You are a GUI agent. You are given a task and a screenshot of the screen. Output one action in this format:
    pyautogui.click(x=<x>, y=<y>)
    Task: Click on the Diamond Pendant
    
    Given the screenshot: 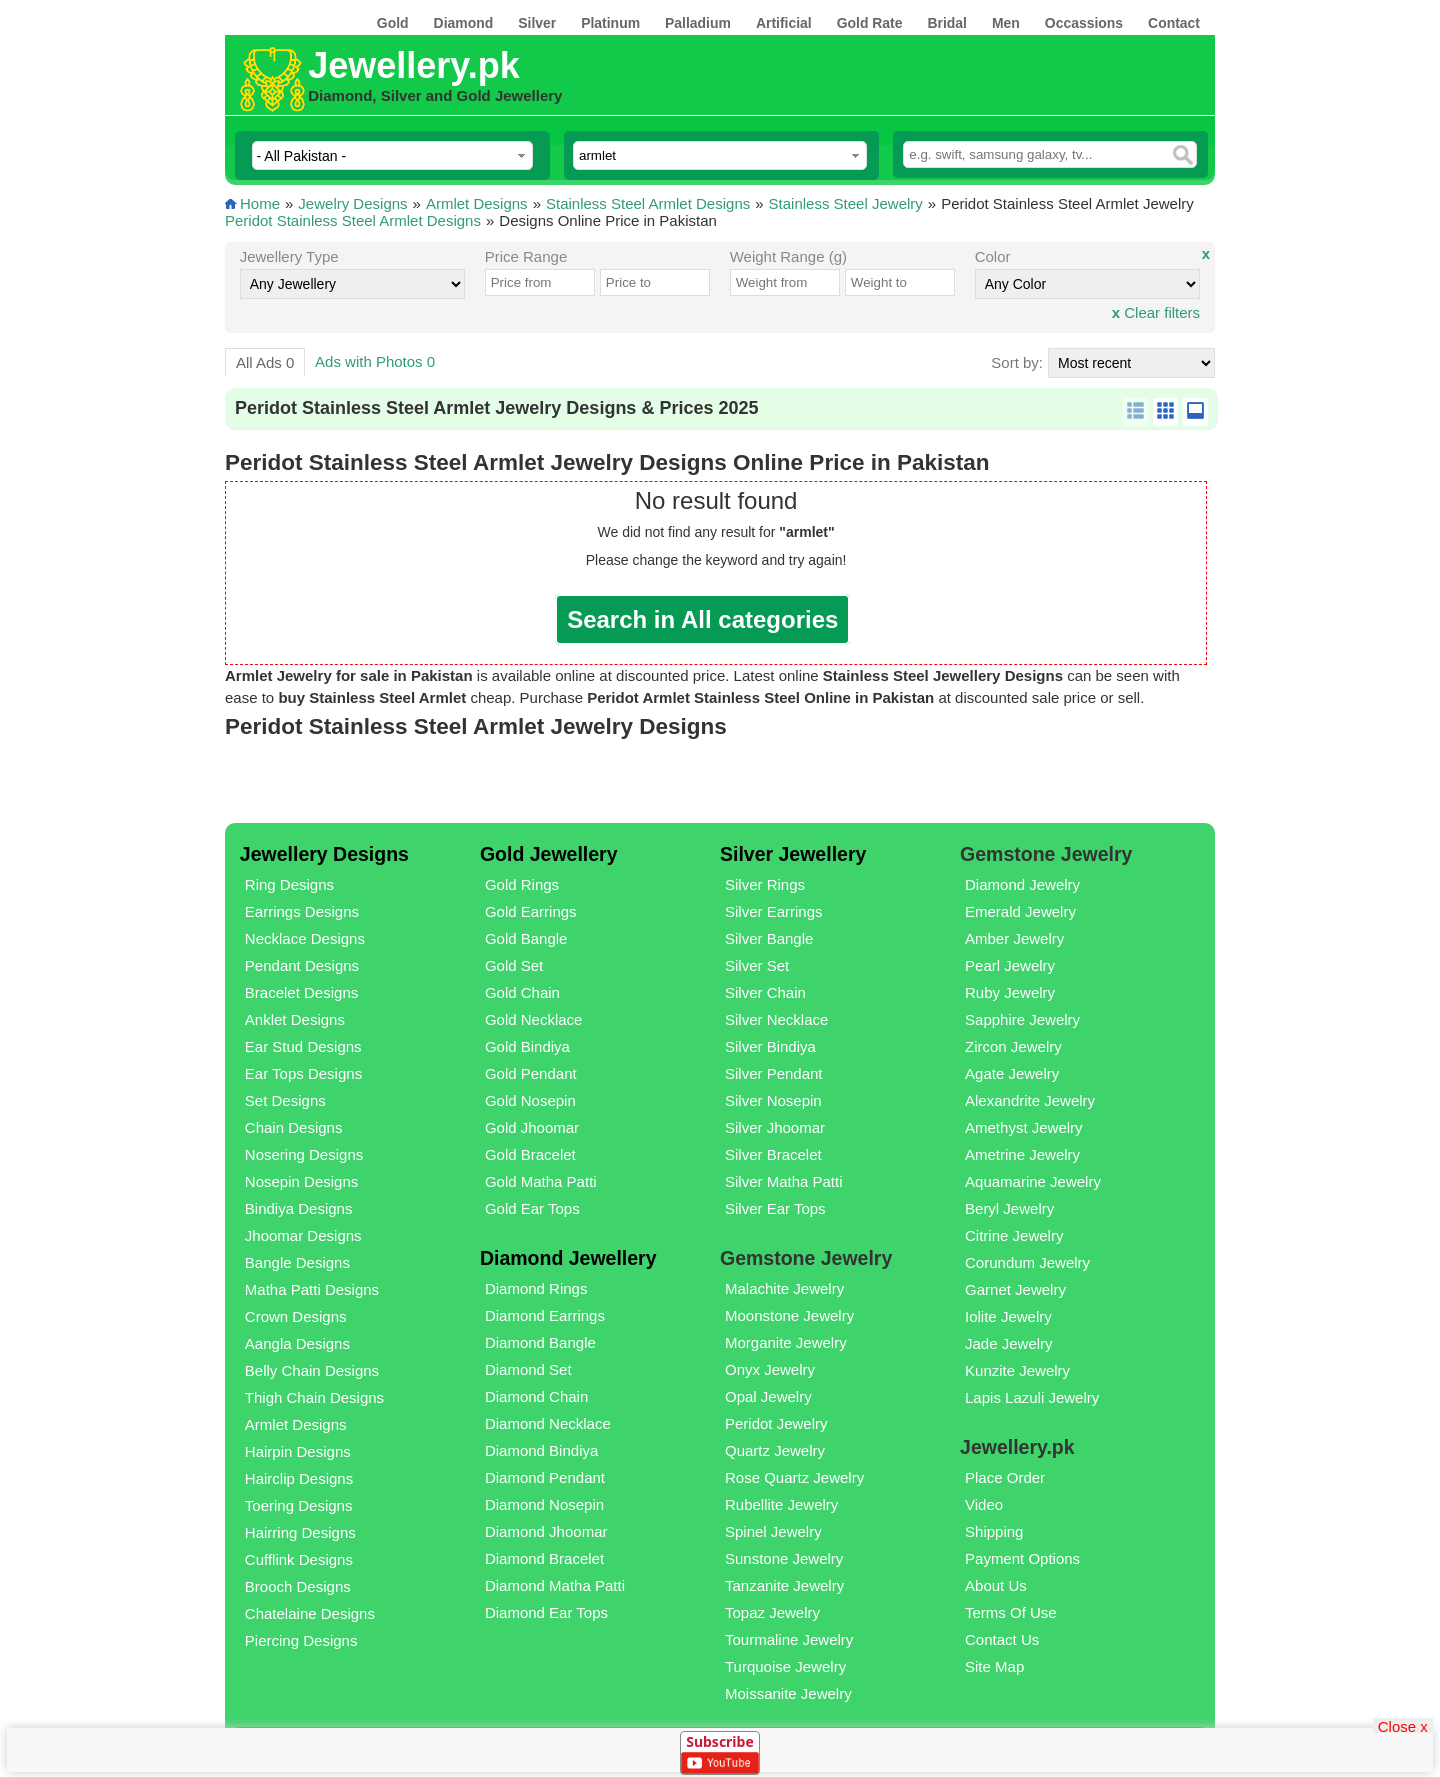 What is the action you would take?
    pyautogui.click(x=545, y=1477)
    